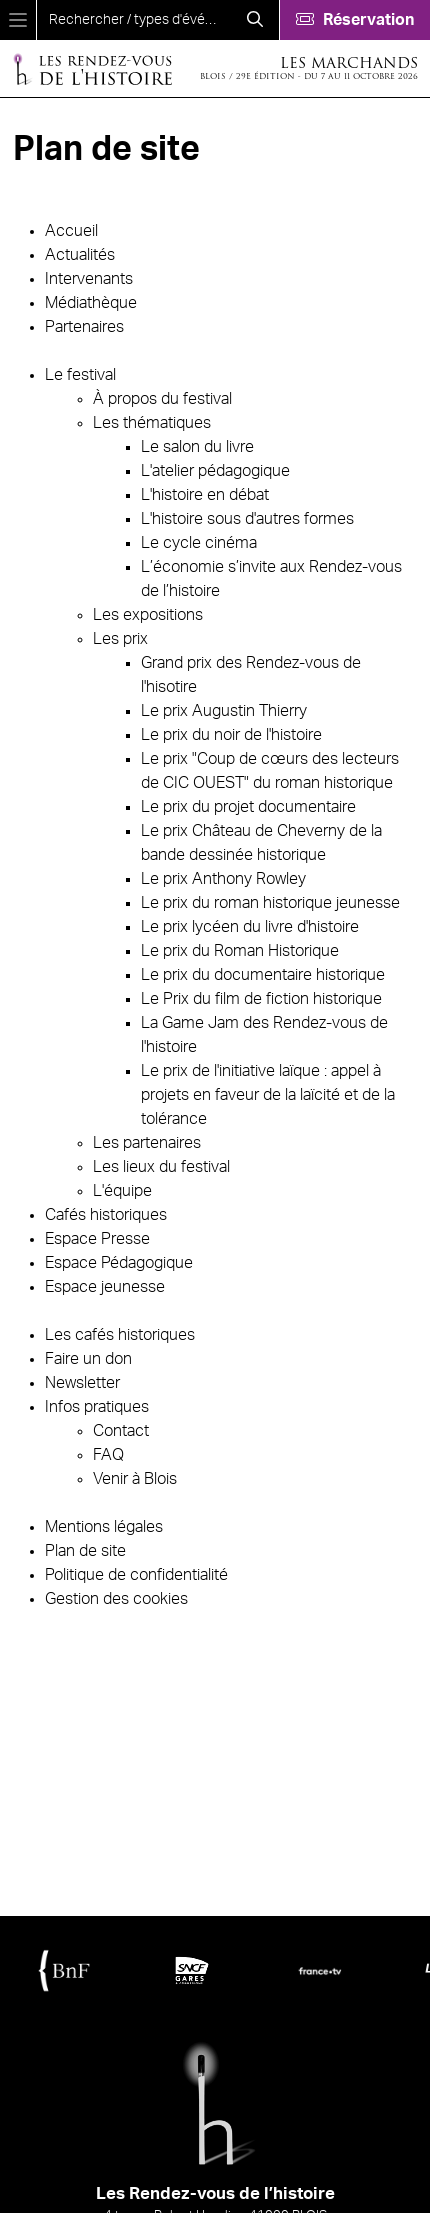 Image resolution: width=430 pixels, height=2213 pixels. I want to click on Le festival, so click(80, 375).